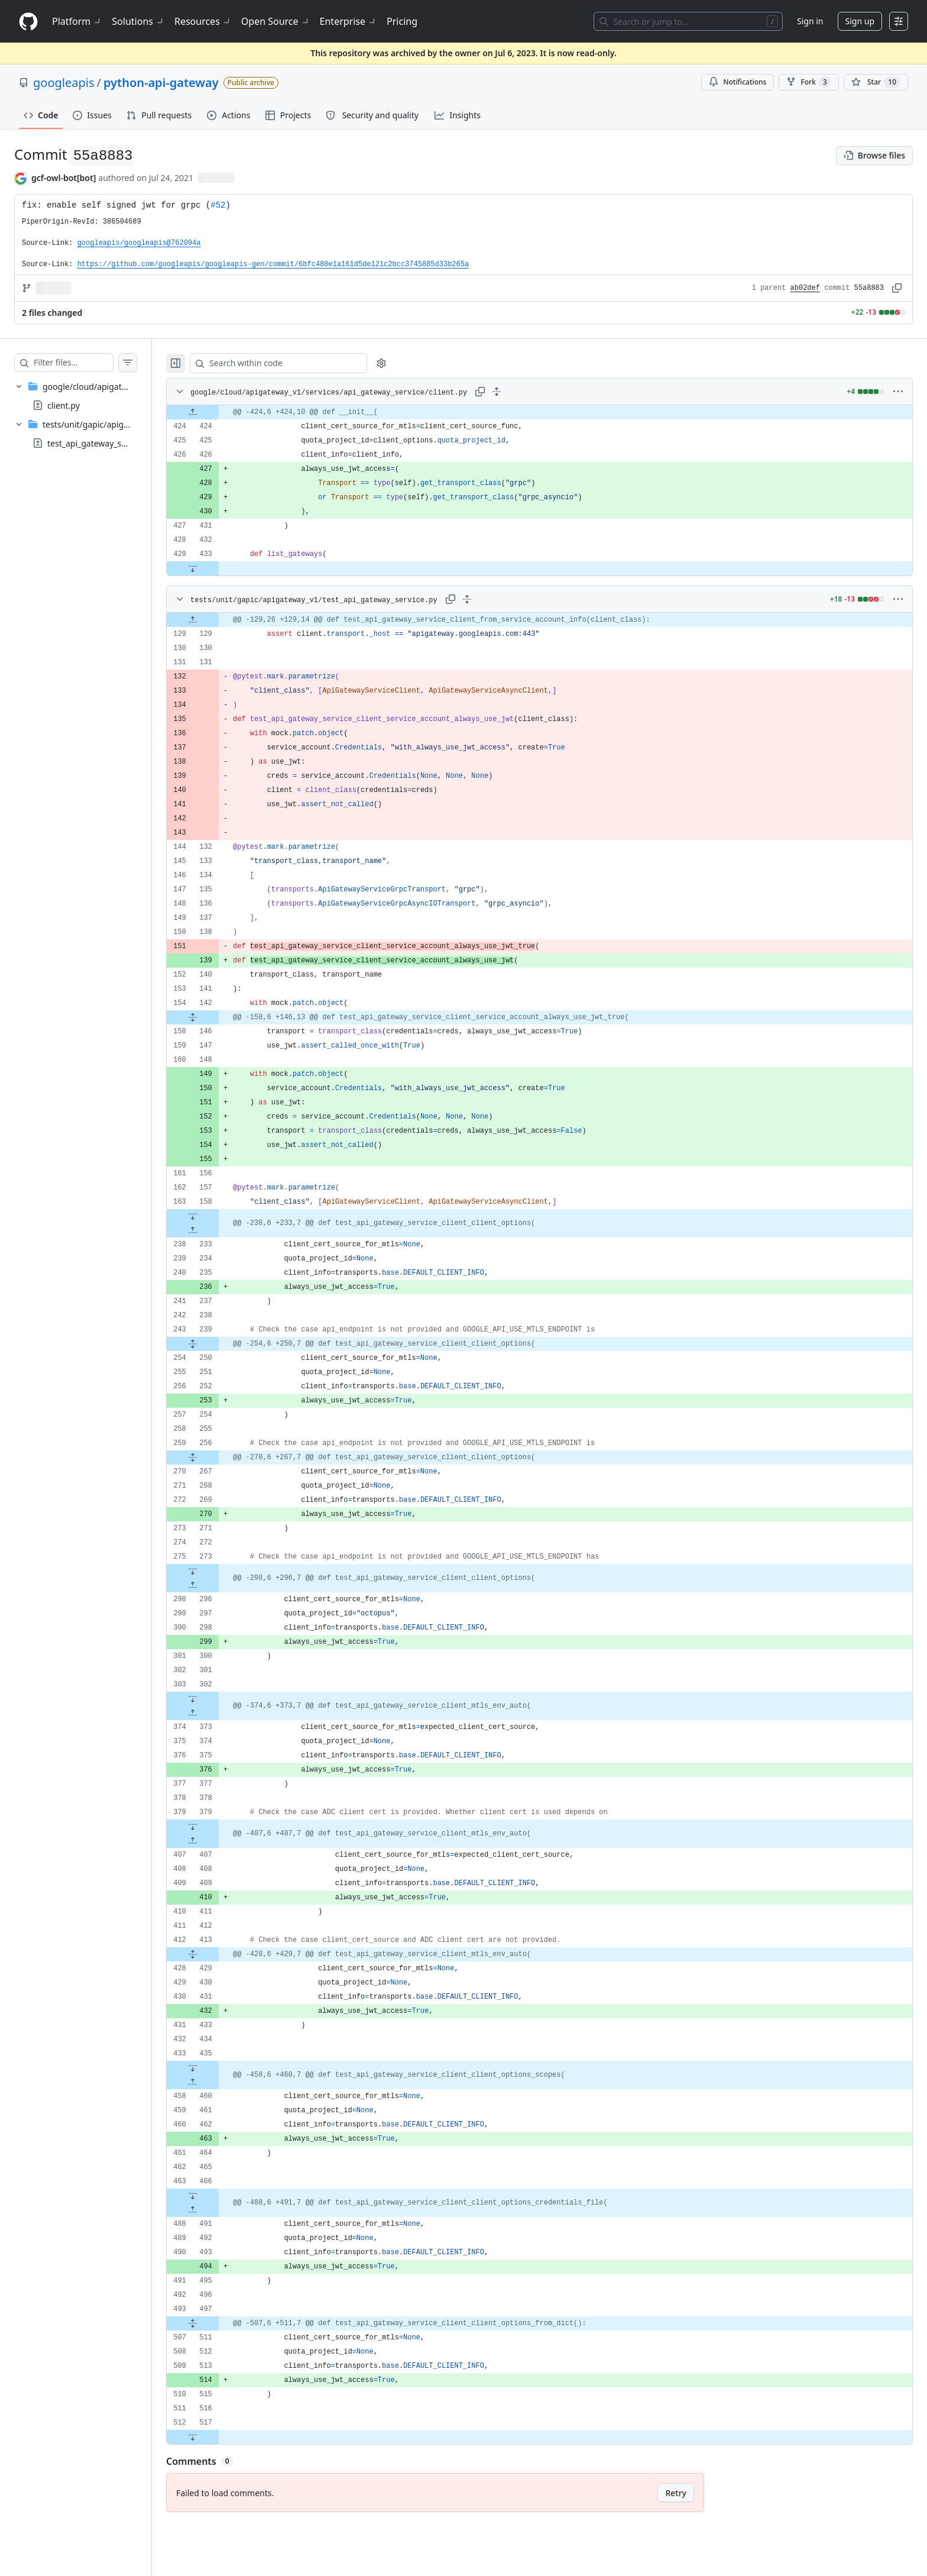 This screenshot has width=927, height=2576. Describe the element at coordinates (216, 1954) in the screenshot. I see `[Expand file from line 413 to line 429]` at that location.